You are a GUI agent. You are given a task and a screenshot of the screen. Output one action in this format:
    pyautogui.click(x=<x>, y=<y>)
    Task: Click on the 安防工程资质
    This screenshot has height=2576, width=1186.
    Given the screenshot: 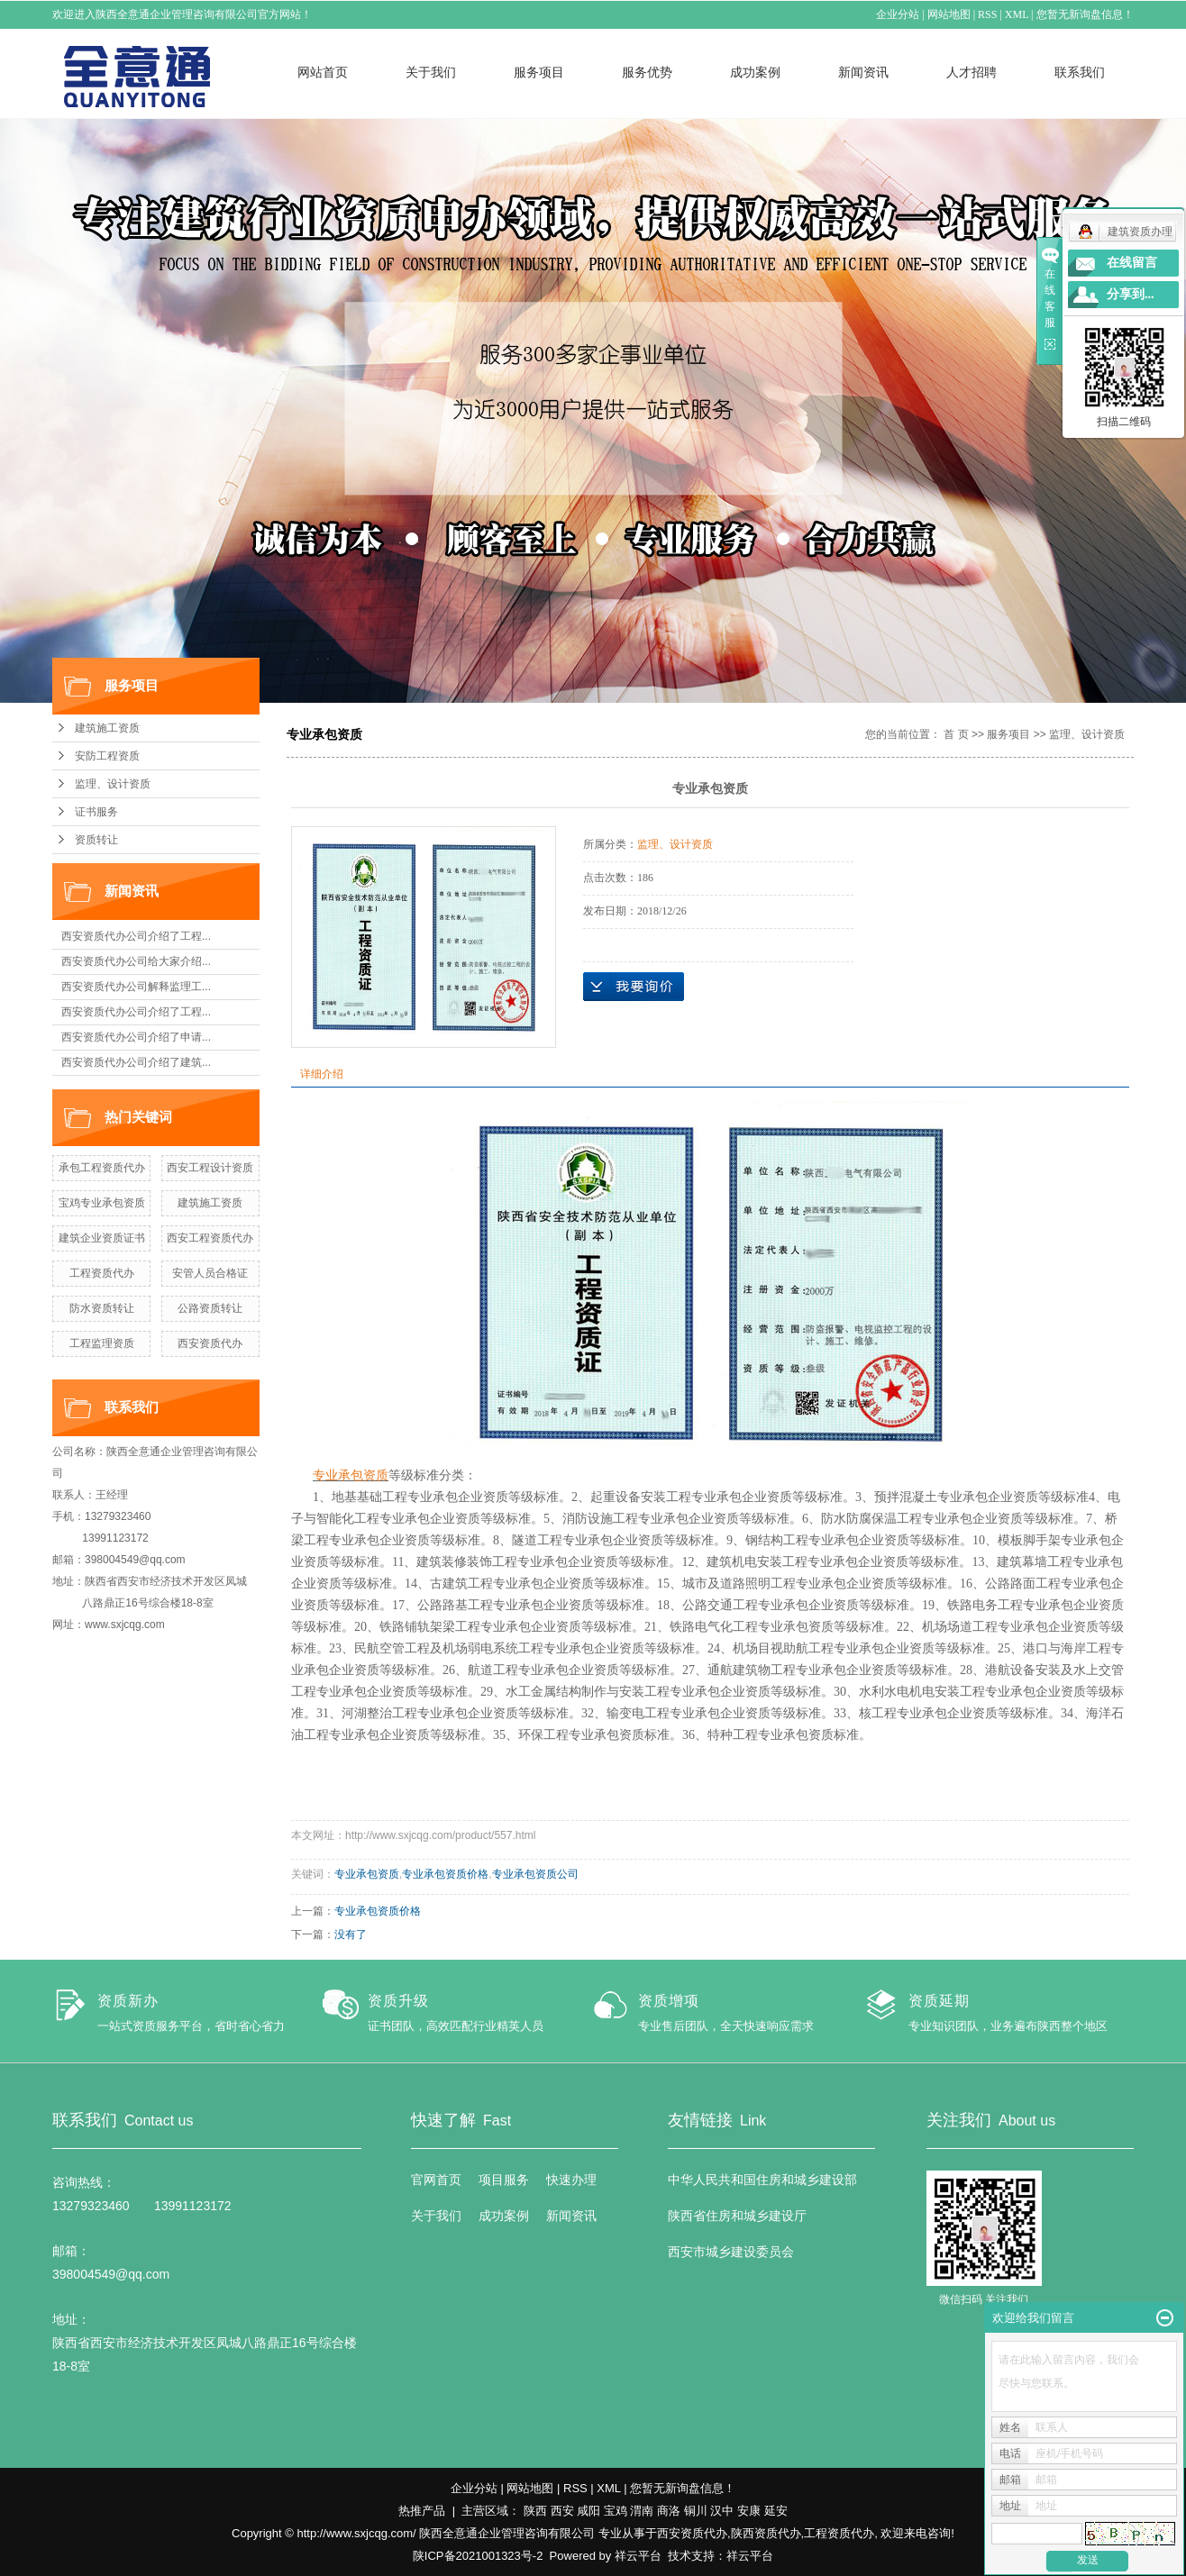 What is the action you would take?
    pyautogui.click(x=107, y=756)
    